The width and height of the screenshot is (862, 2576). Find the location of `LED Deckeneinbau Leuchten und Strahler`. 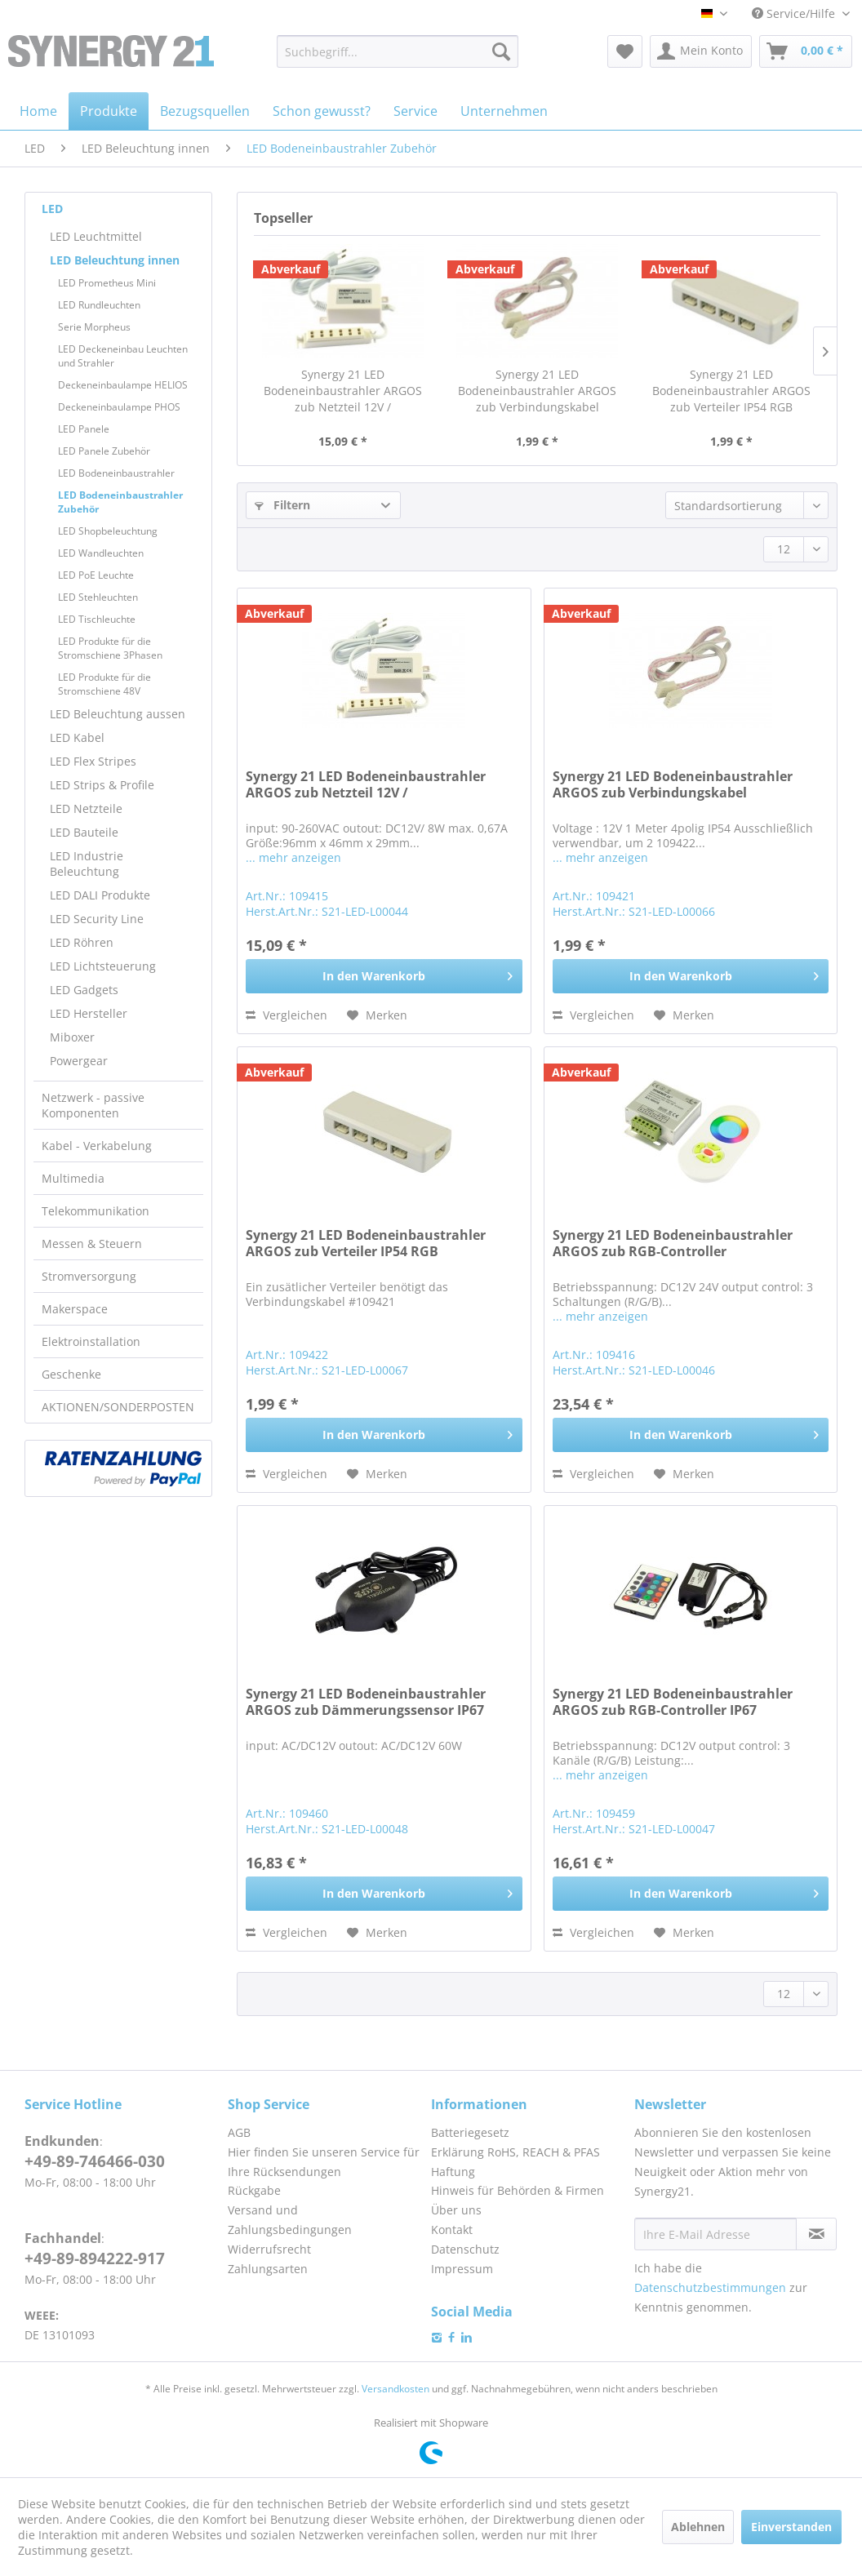

LED Deckeneinbau Leuchten und Strahler is located at coordinates (123, 356).